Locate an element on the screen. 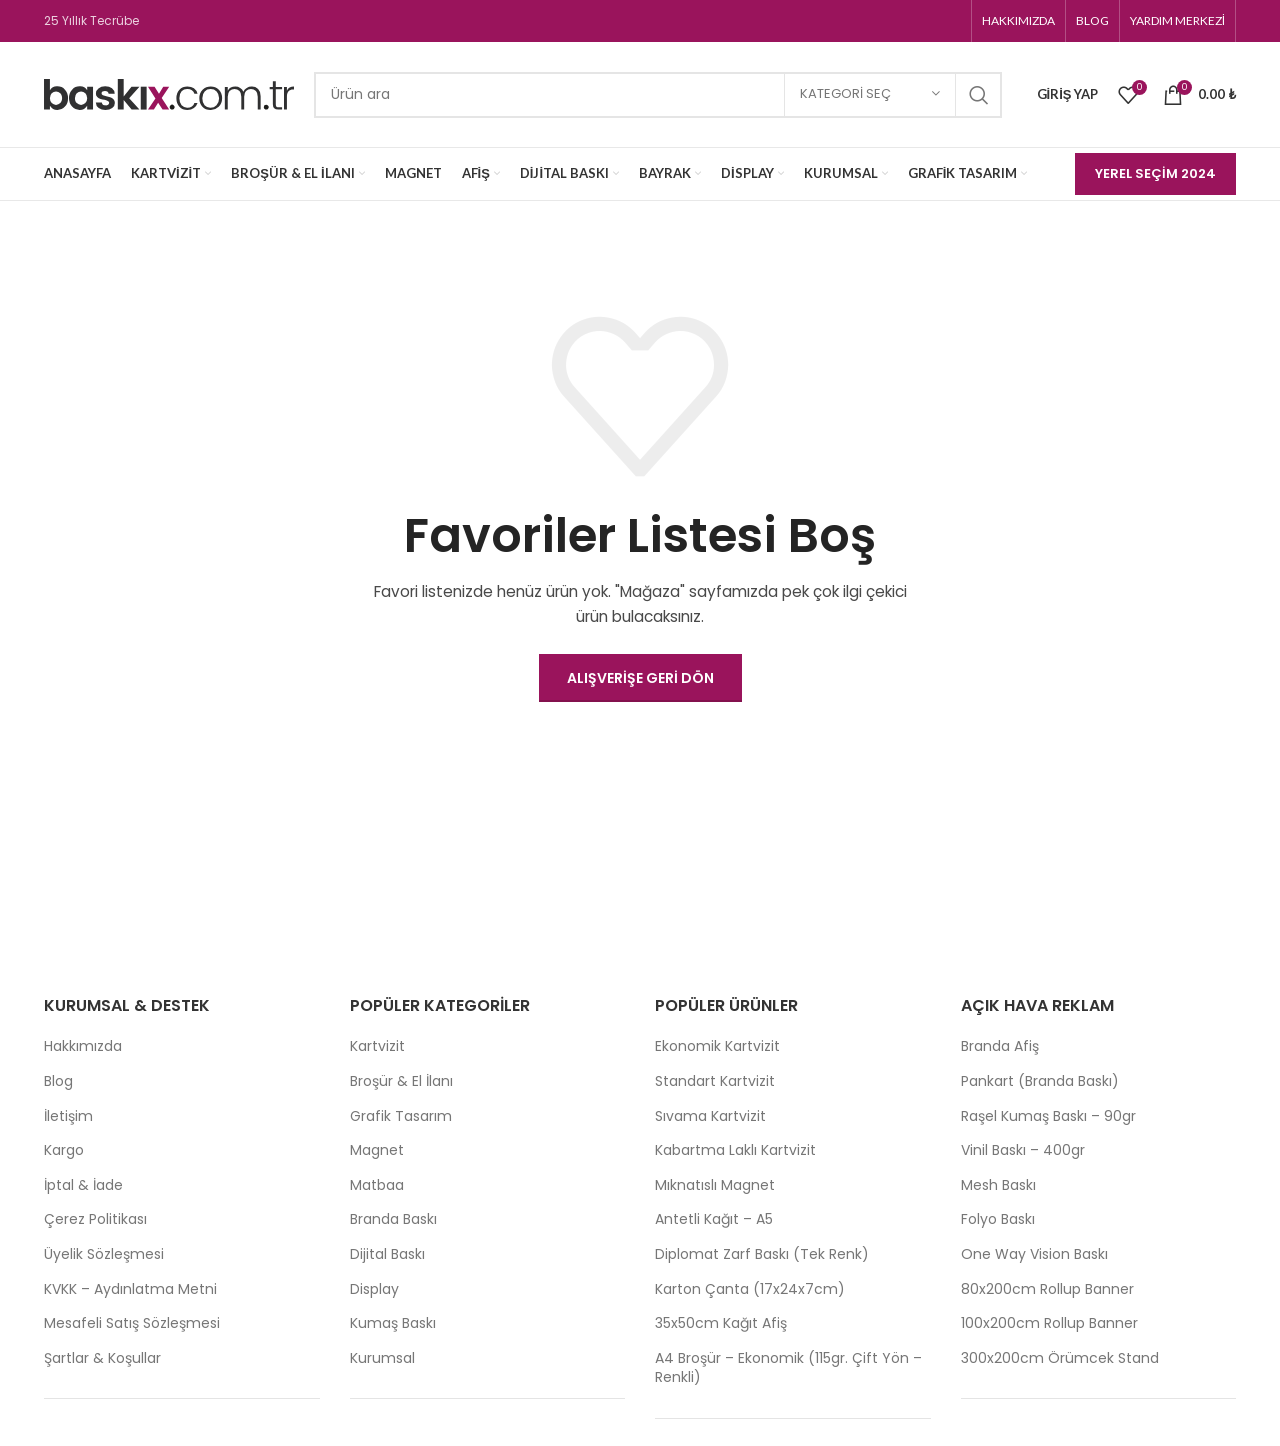 The image size is (1280, 1446). Kartvizit is located at coordinates (377, 1046).